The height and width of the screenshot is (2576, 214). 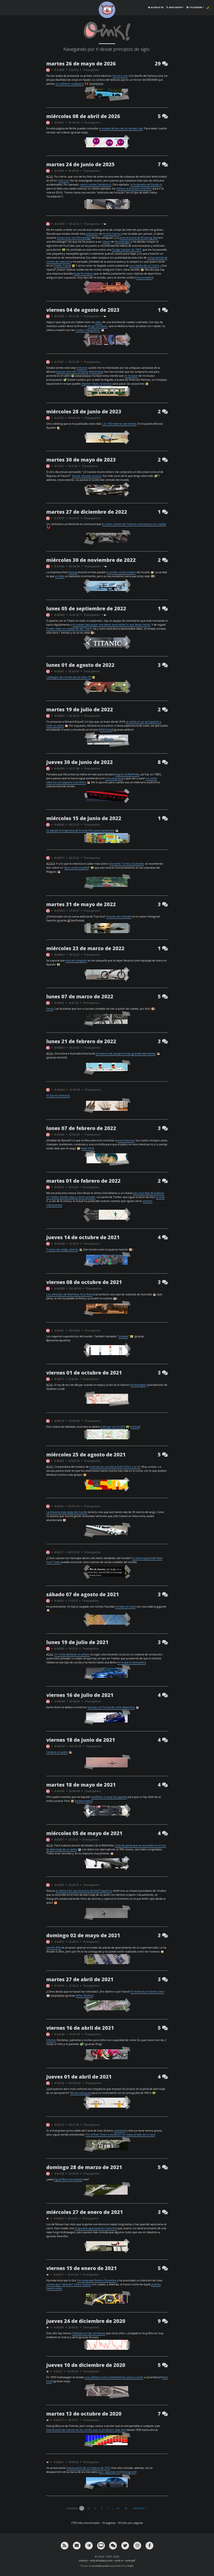 I want to click on esta bici plegable, so click(x=76, y=960).